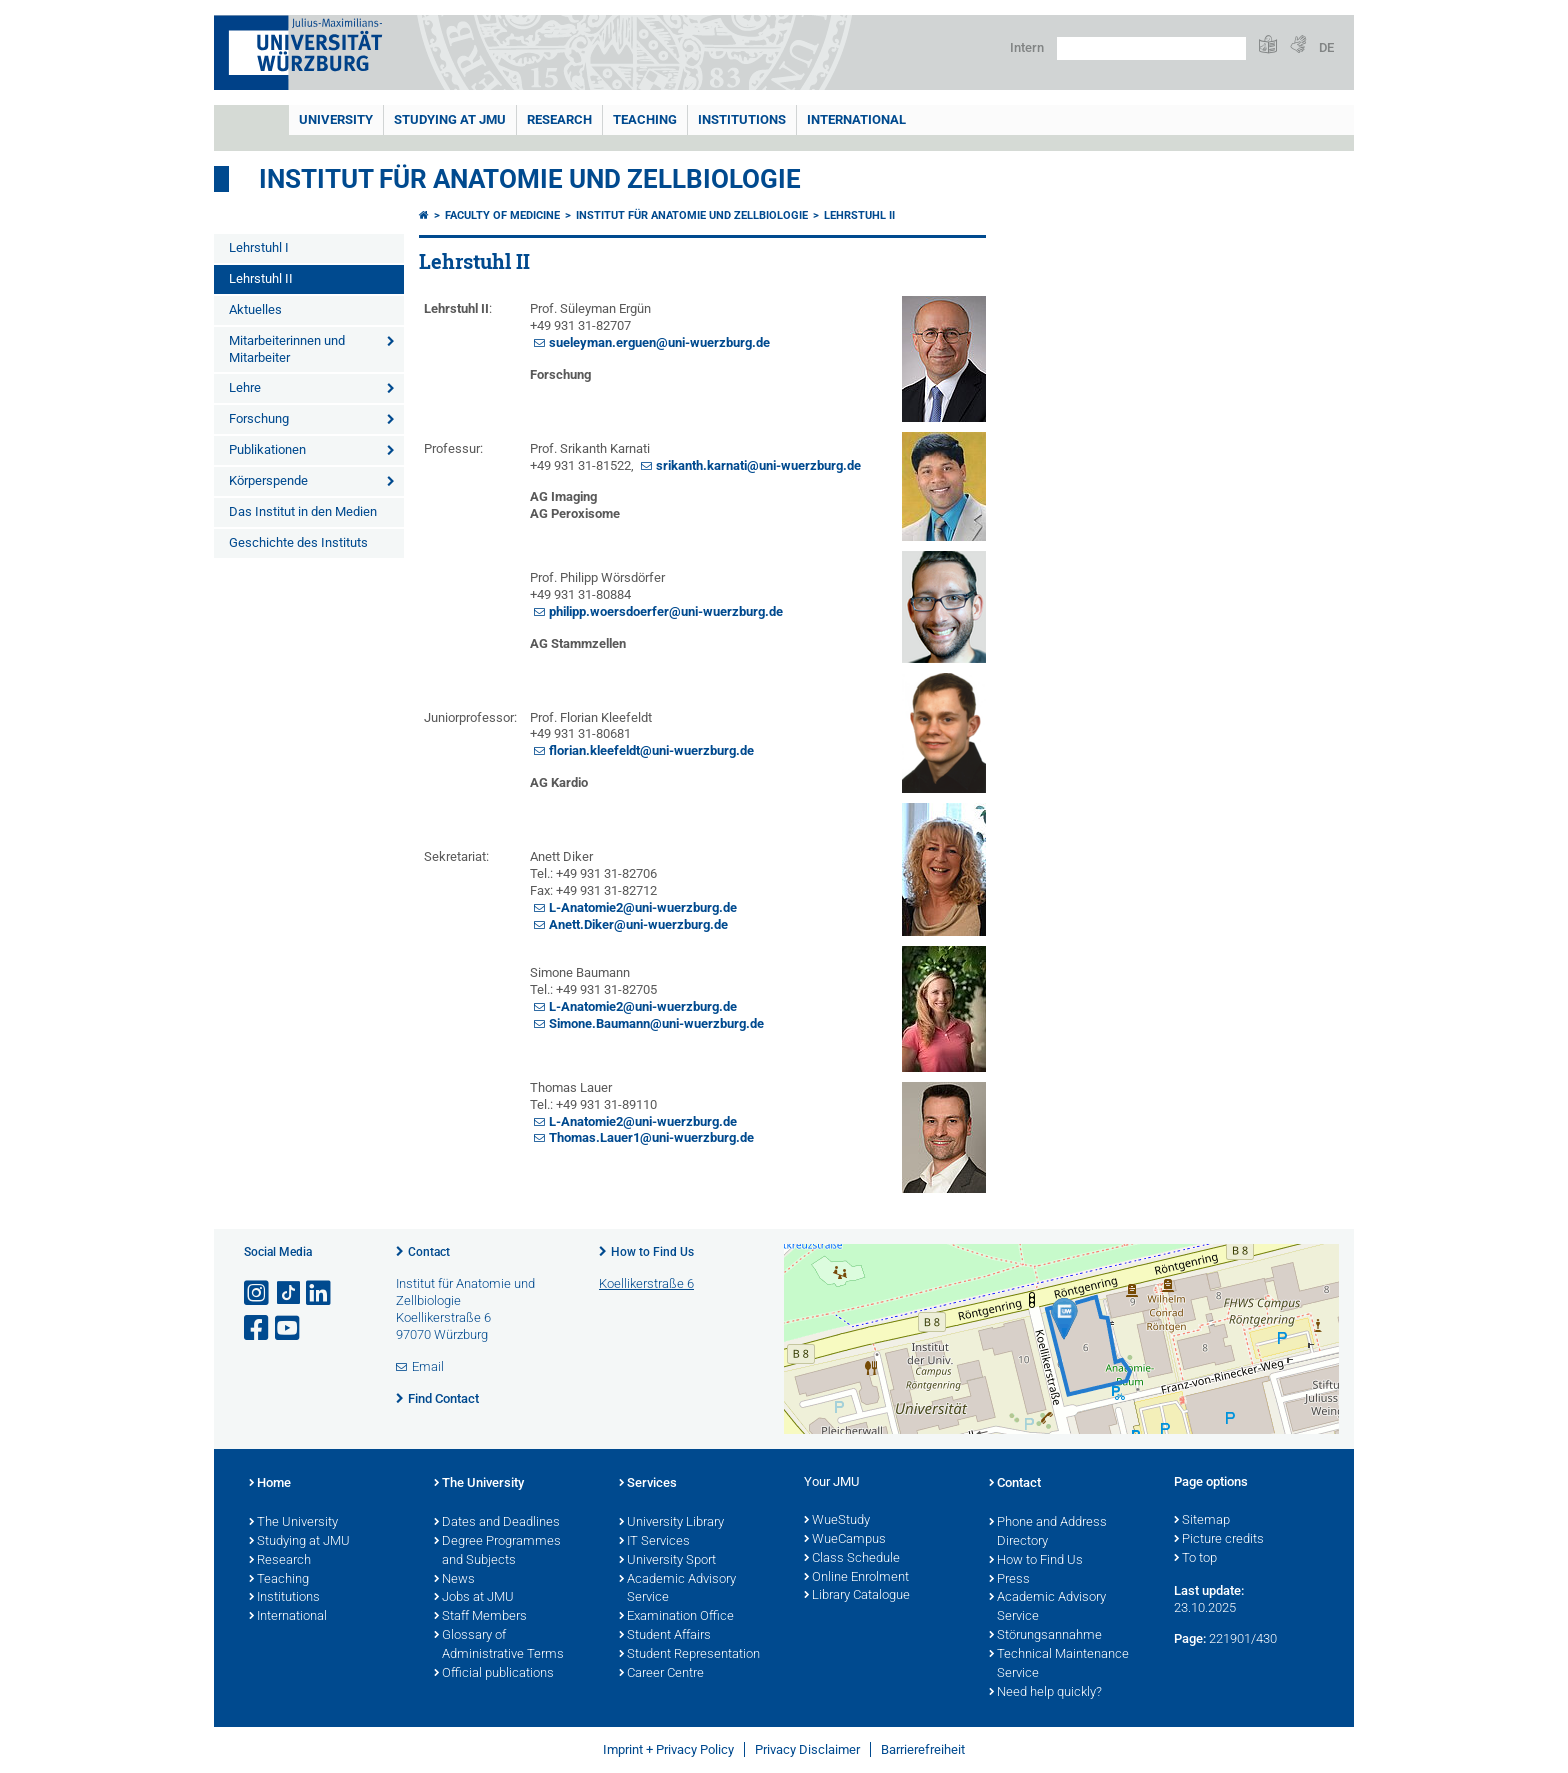 Image resolution: width=1568 pixels, height=1773 pixels. Describe the element at coordinates (758, 465) in the screenshot. I see `srikanth.karnati@uni-wuerzburg.de` at that location.